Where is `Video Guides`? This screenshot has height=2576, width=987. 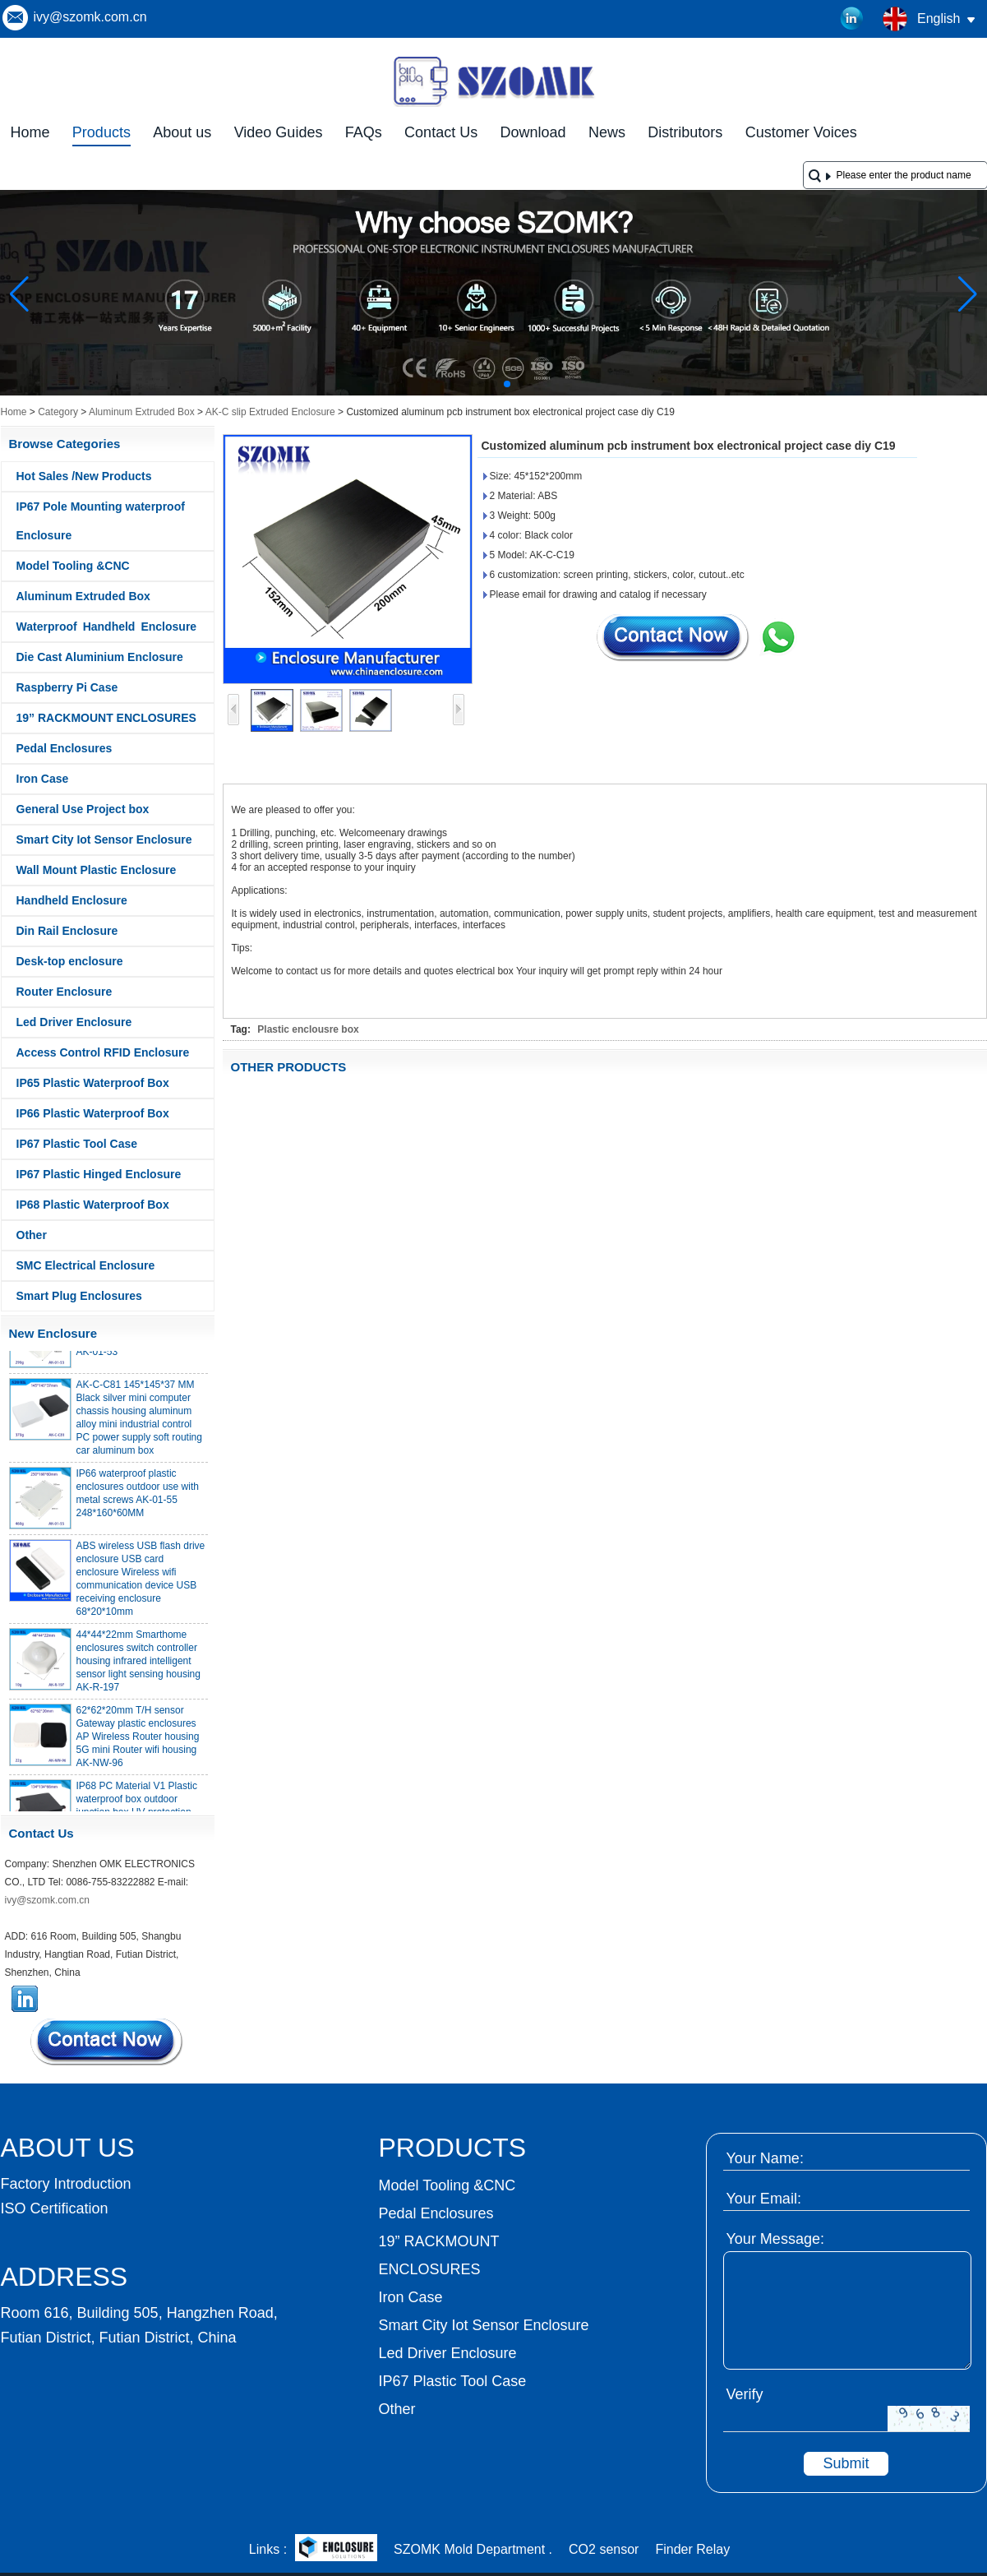 Video Guides is located at coordinates (278, 132).